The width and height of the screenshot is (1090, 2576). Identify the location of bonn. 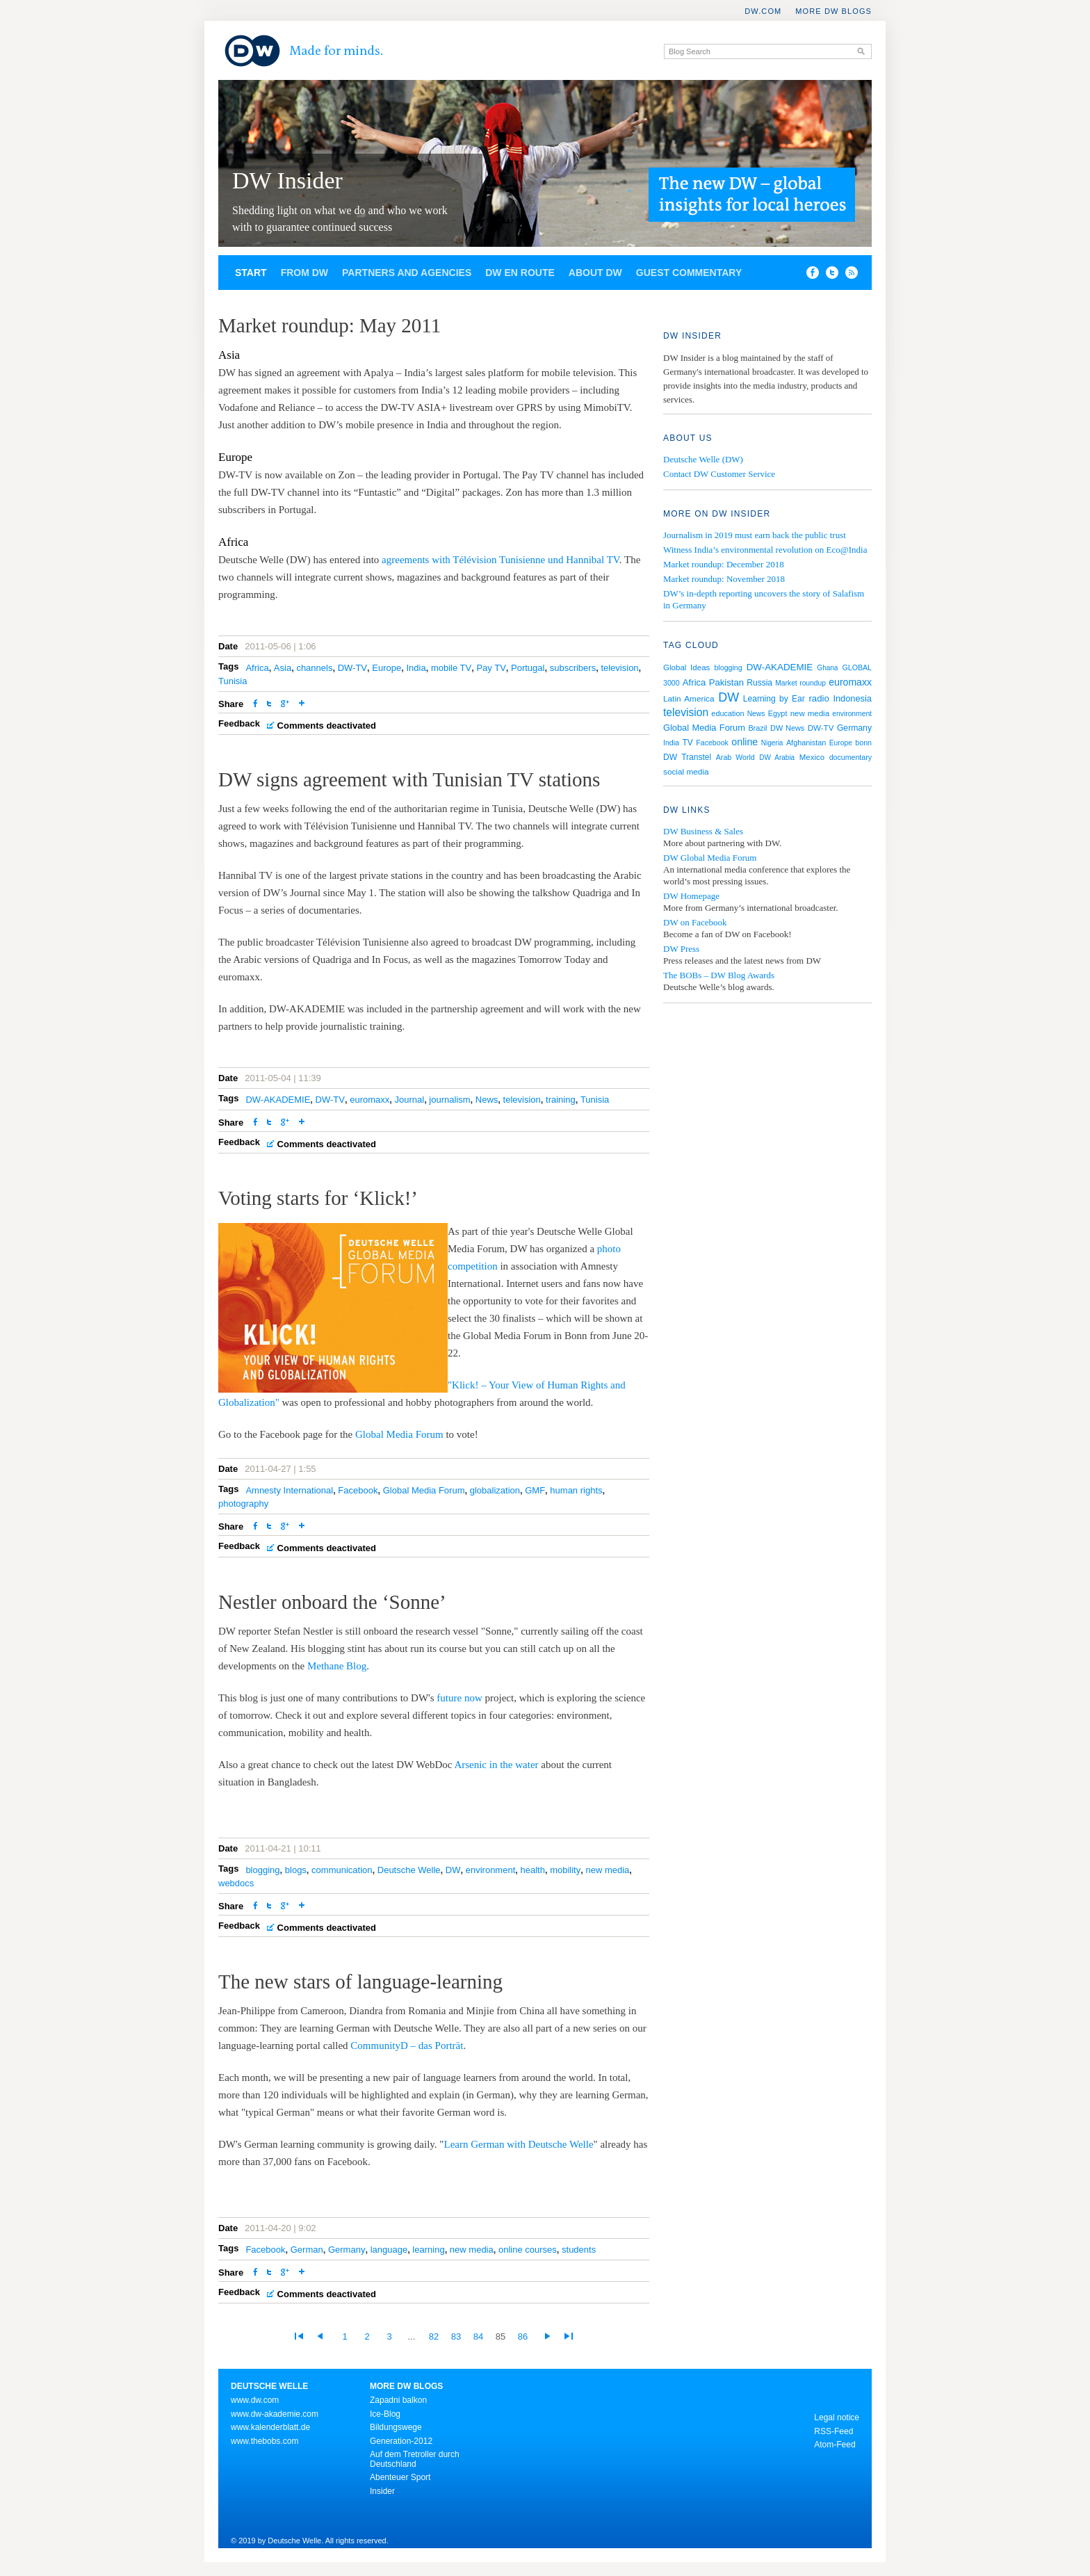
(863, 742).